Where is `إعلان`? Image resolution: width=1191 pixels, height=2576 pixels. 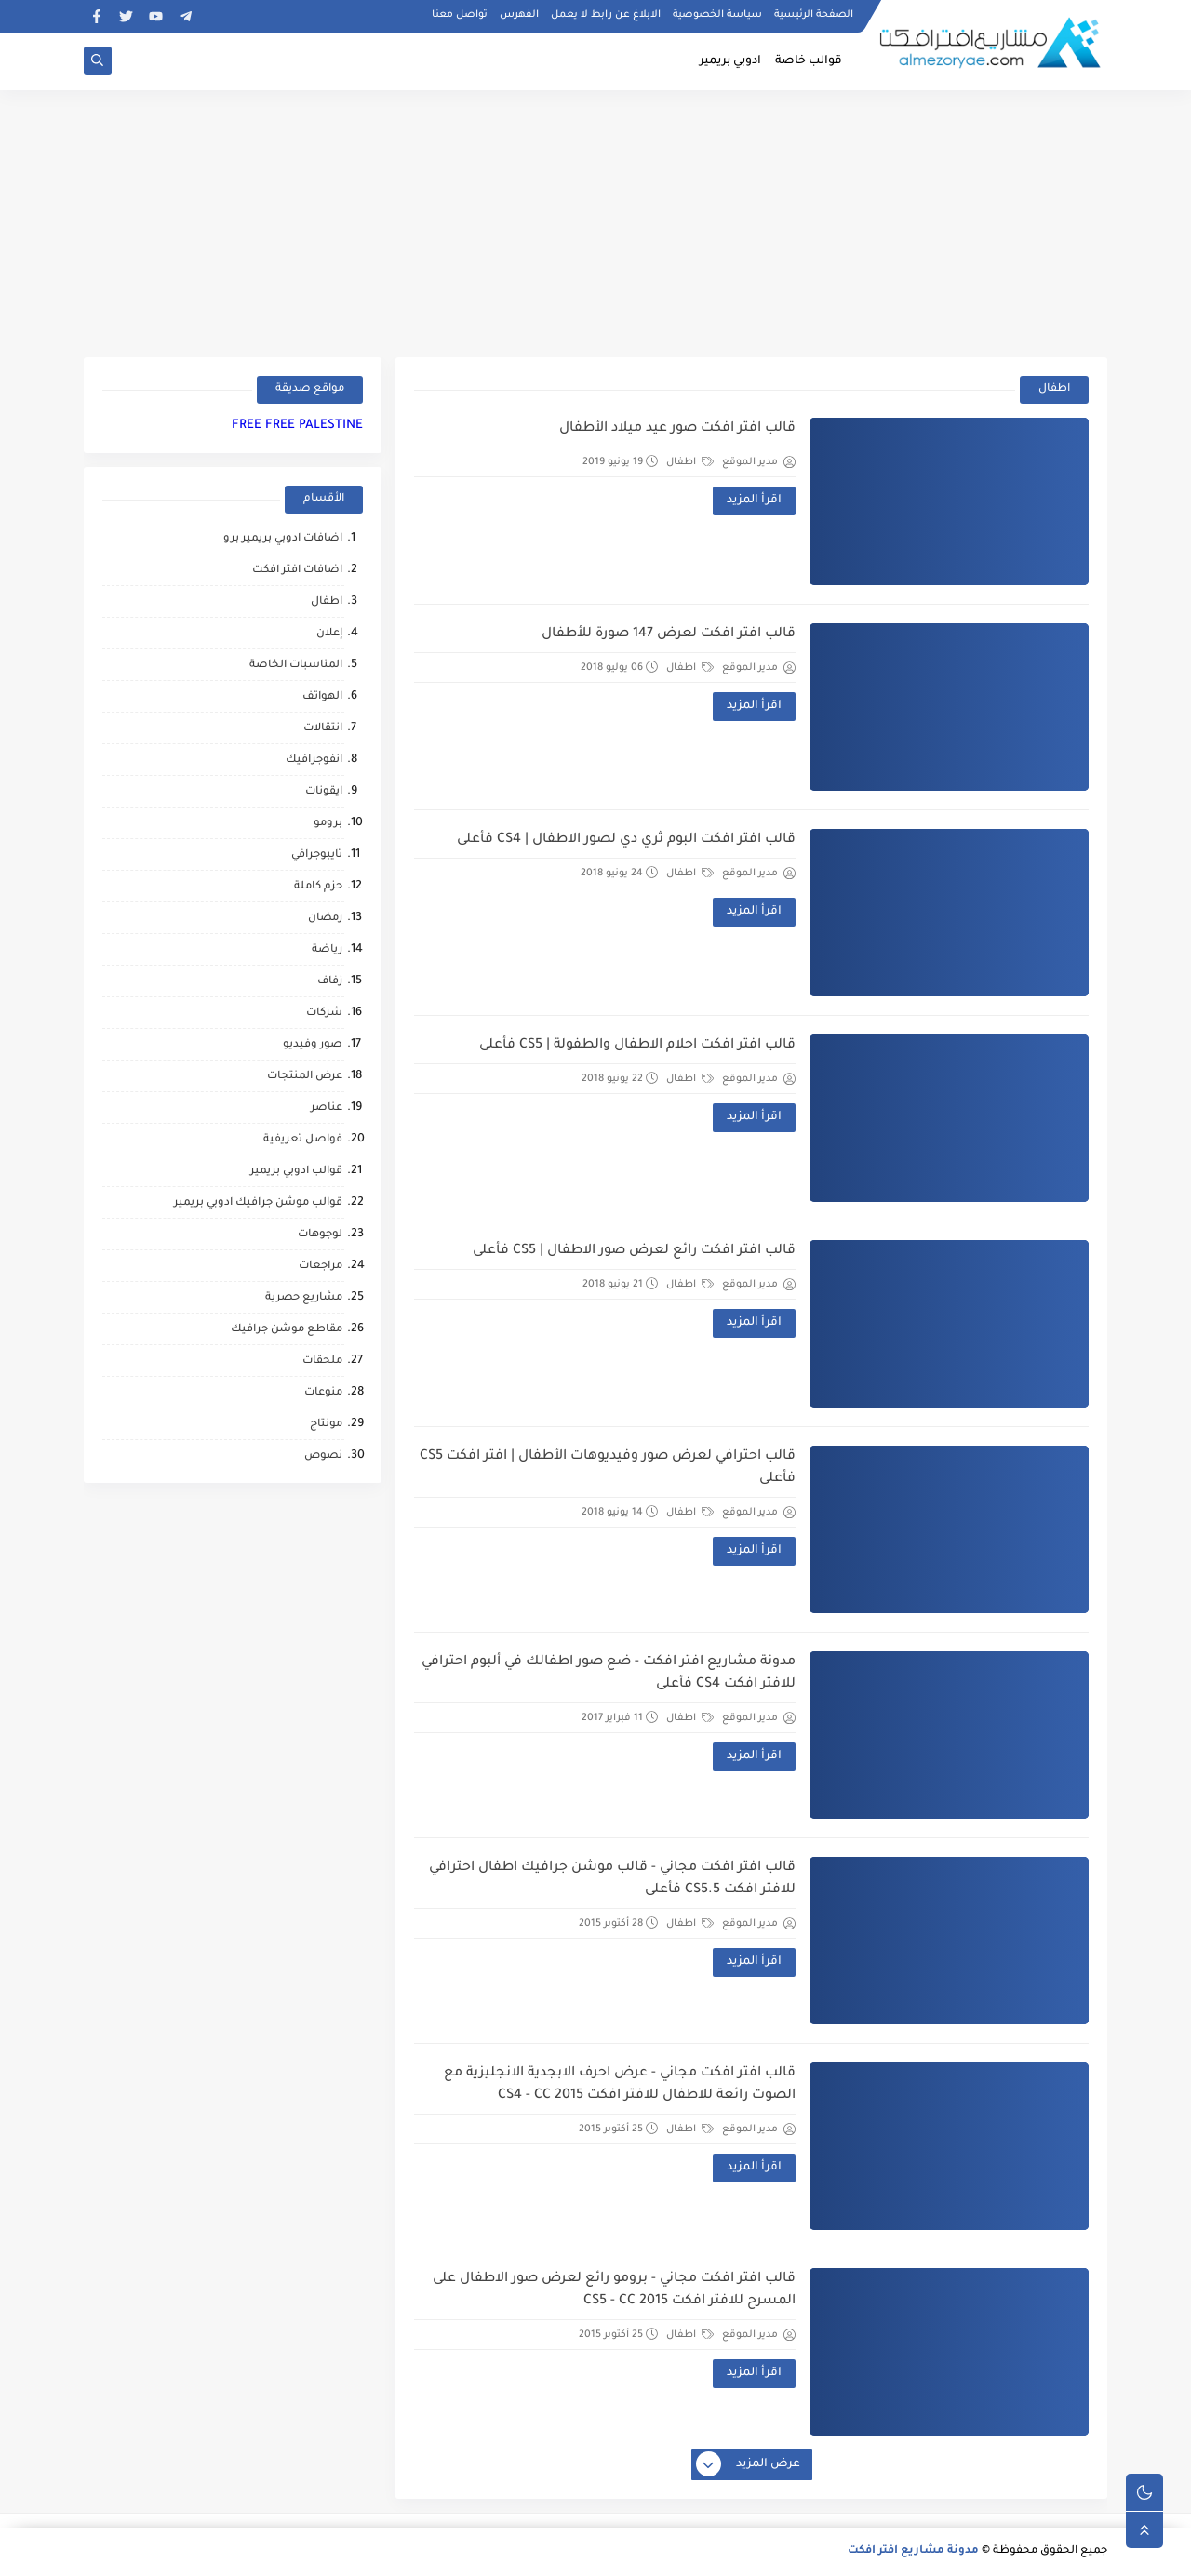
إعلان is located at coordinates (329, 634).